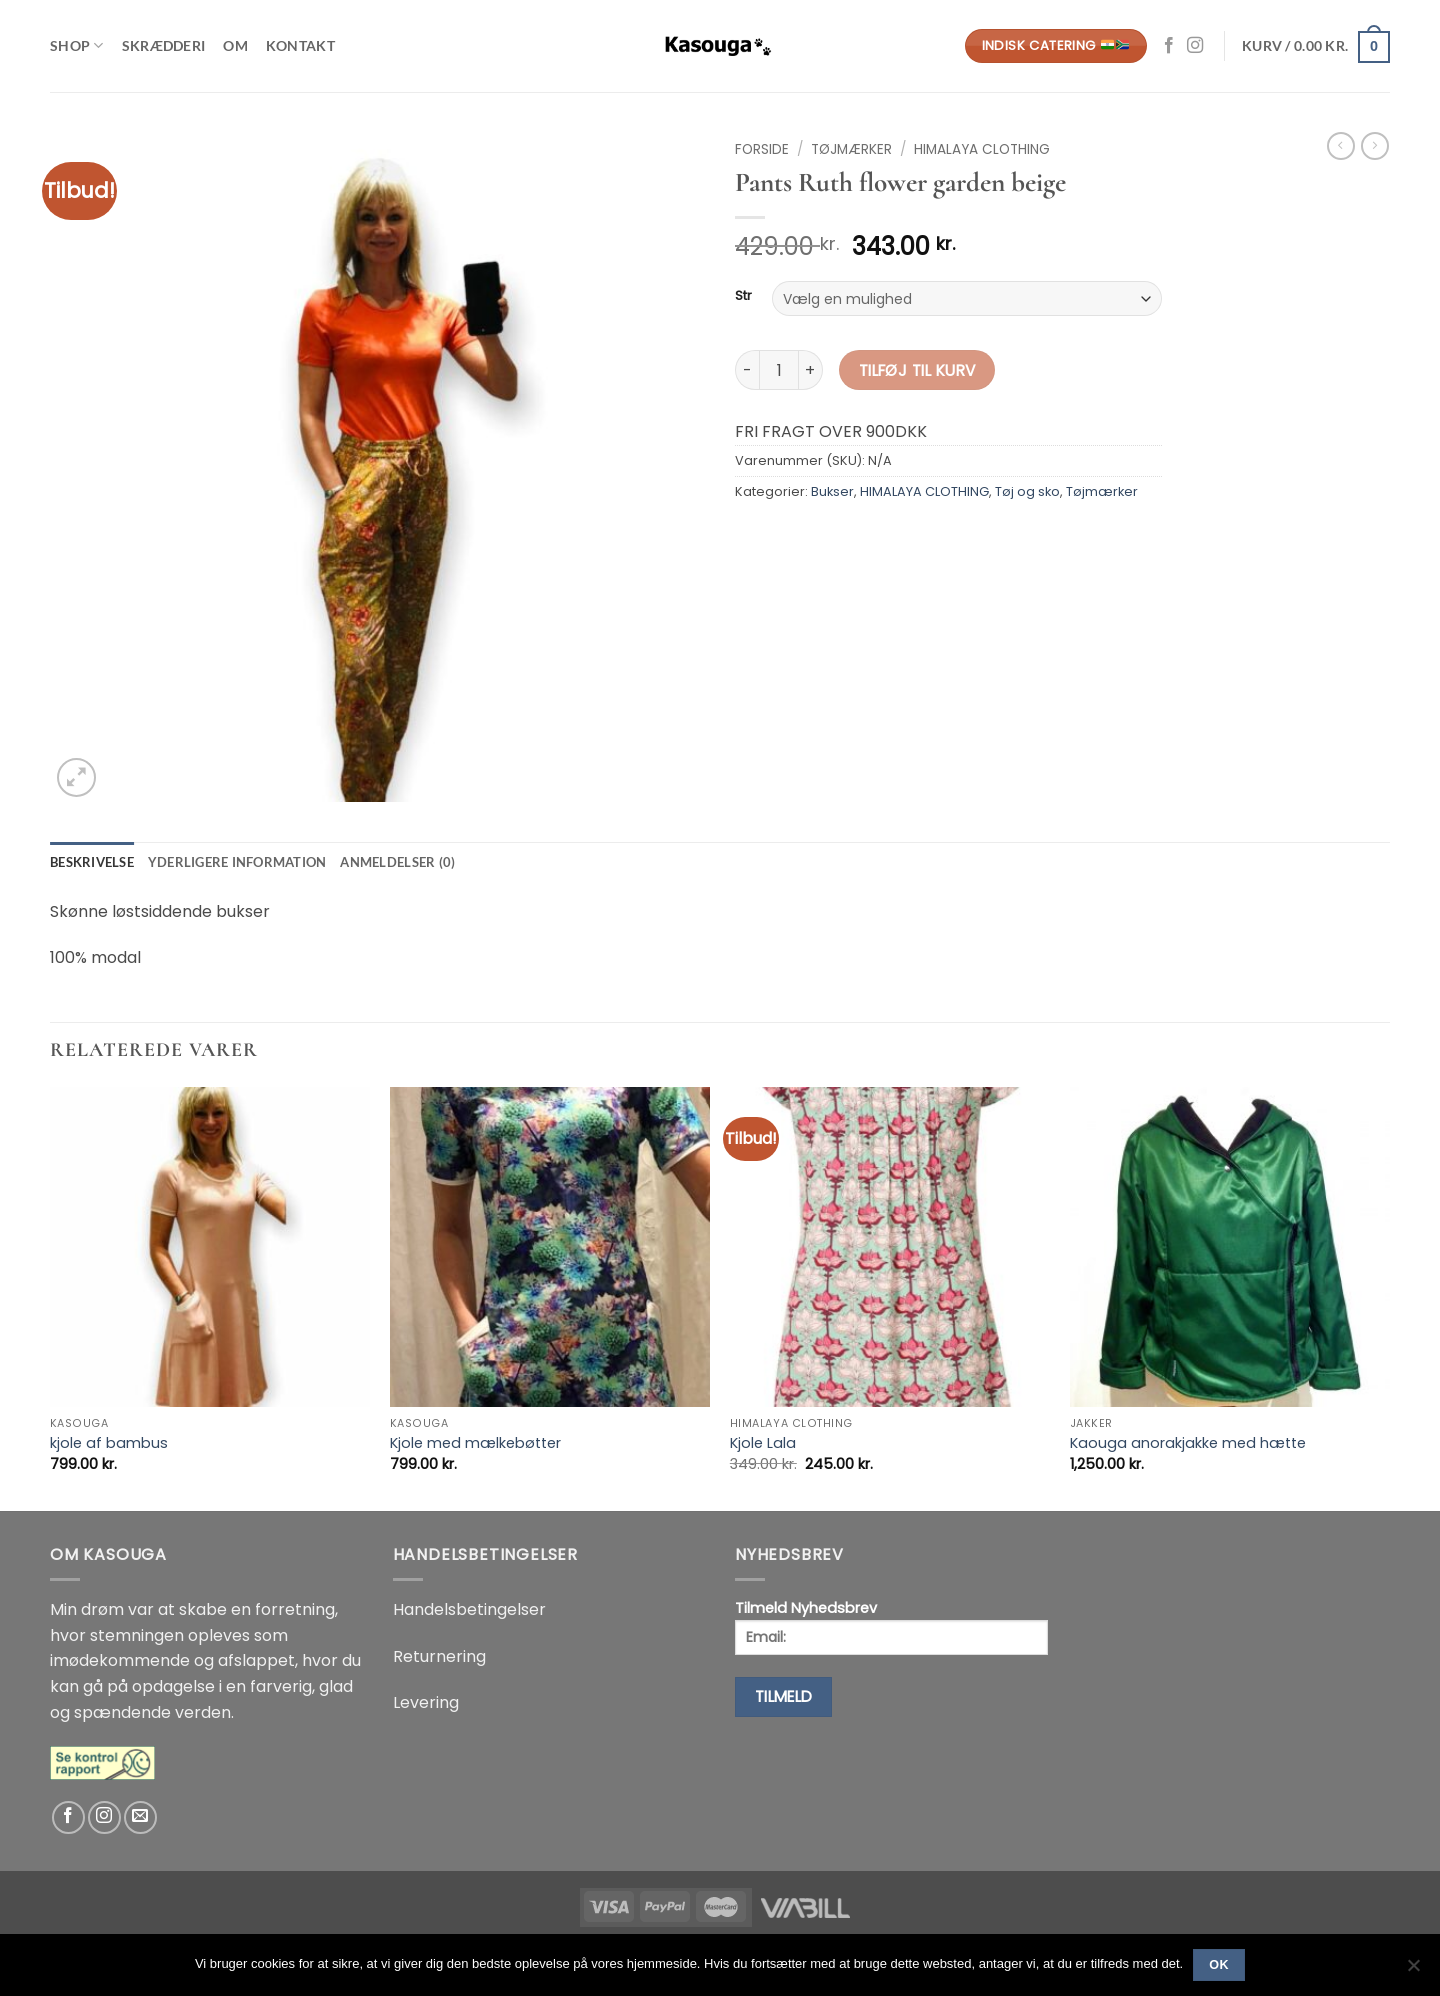 Image resolution: width=1440 pixels, height=1996 pixels. I want to click on Levering, so click(426, 1702).